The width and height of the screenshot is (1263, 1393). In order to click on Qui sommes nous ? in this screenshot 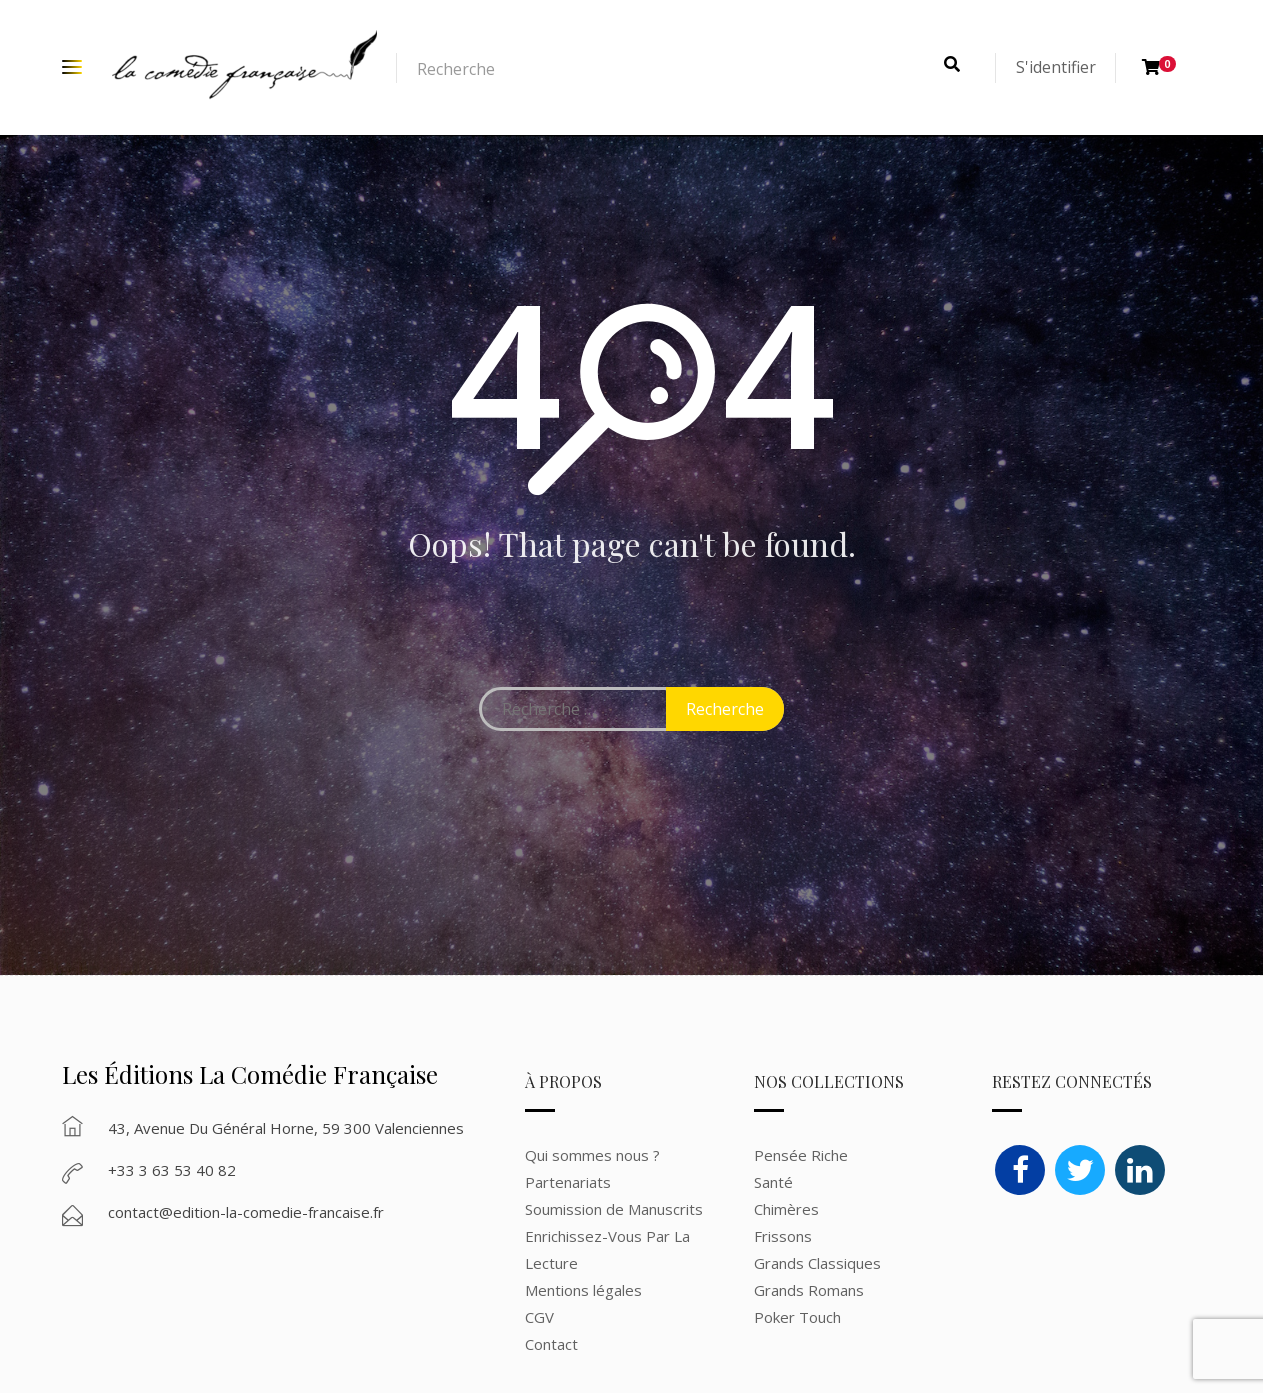, I will do `click(592, 1155)`.